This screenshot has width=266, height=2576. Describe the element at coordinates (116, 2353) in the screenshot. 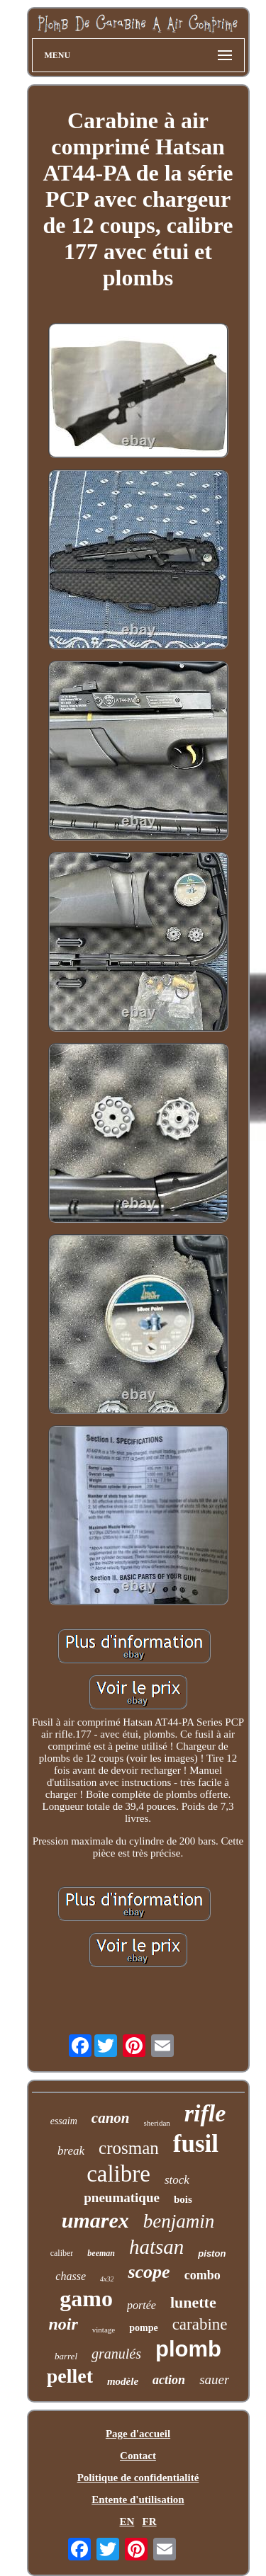

I see `granulés` at that location.